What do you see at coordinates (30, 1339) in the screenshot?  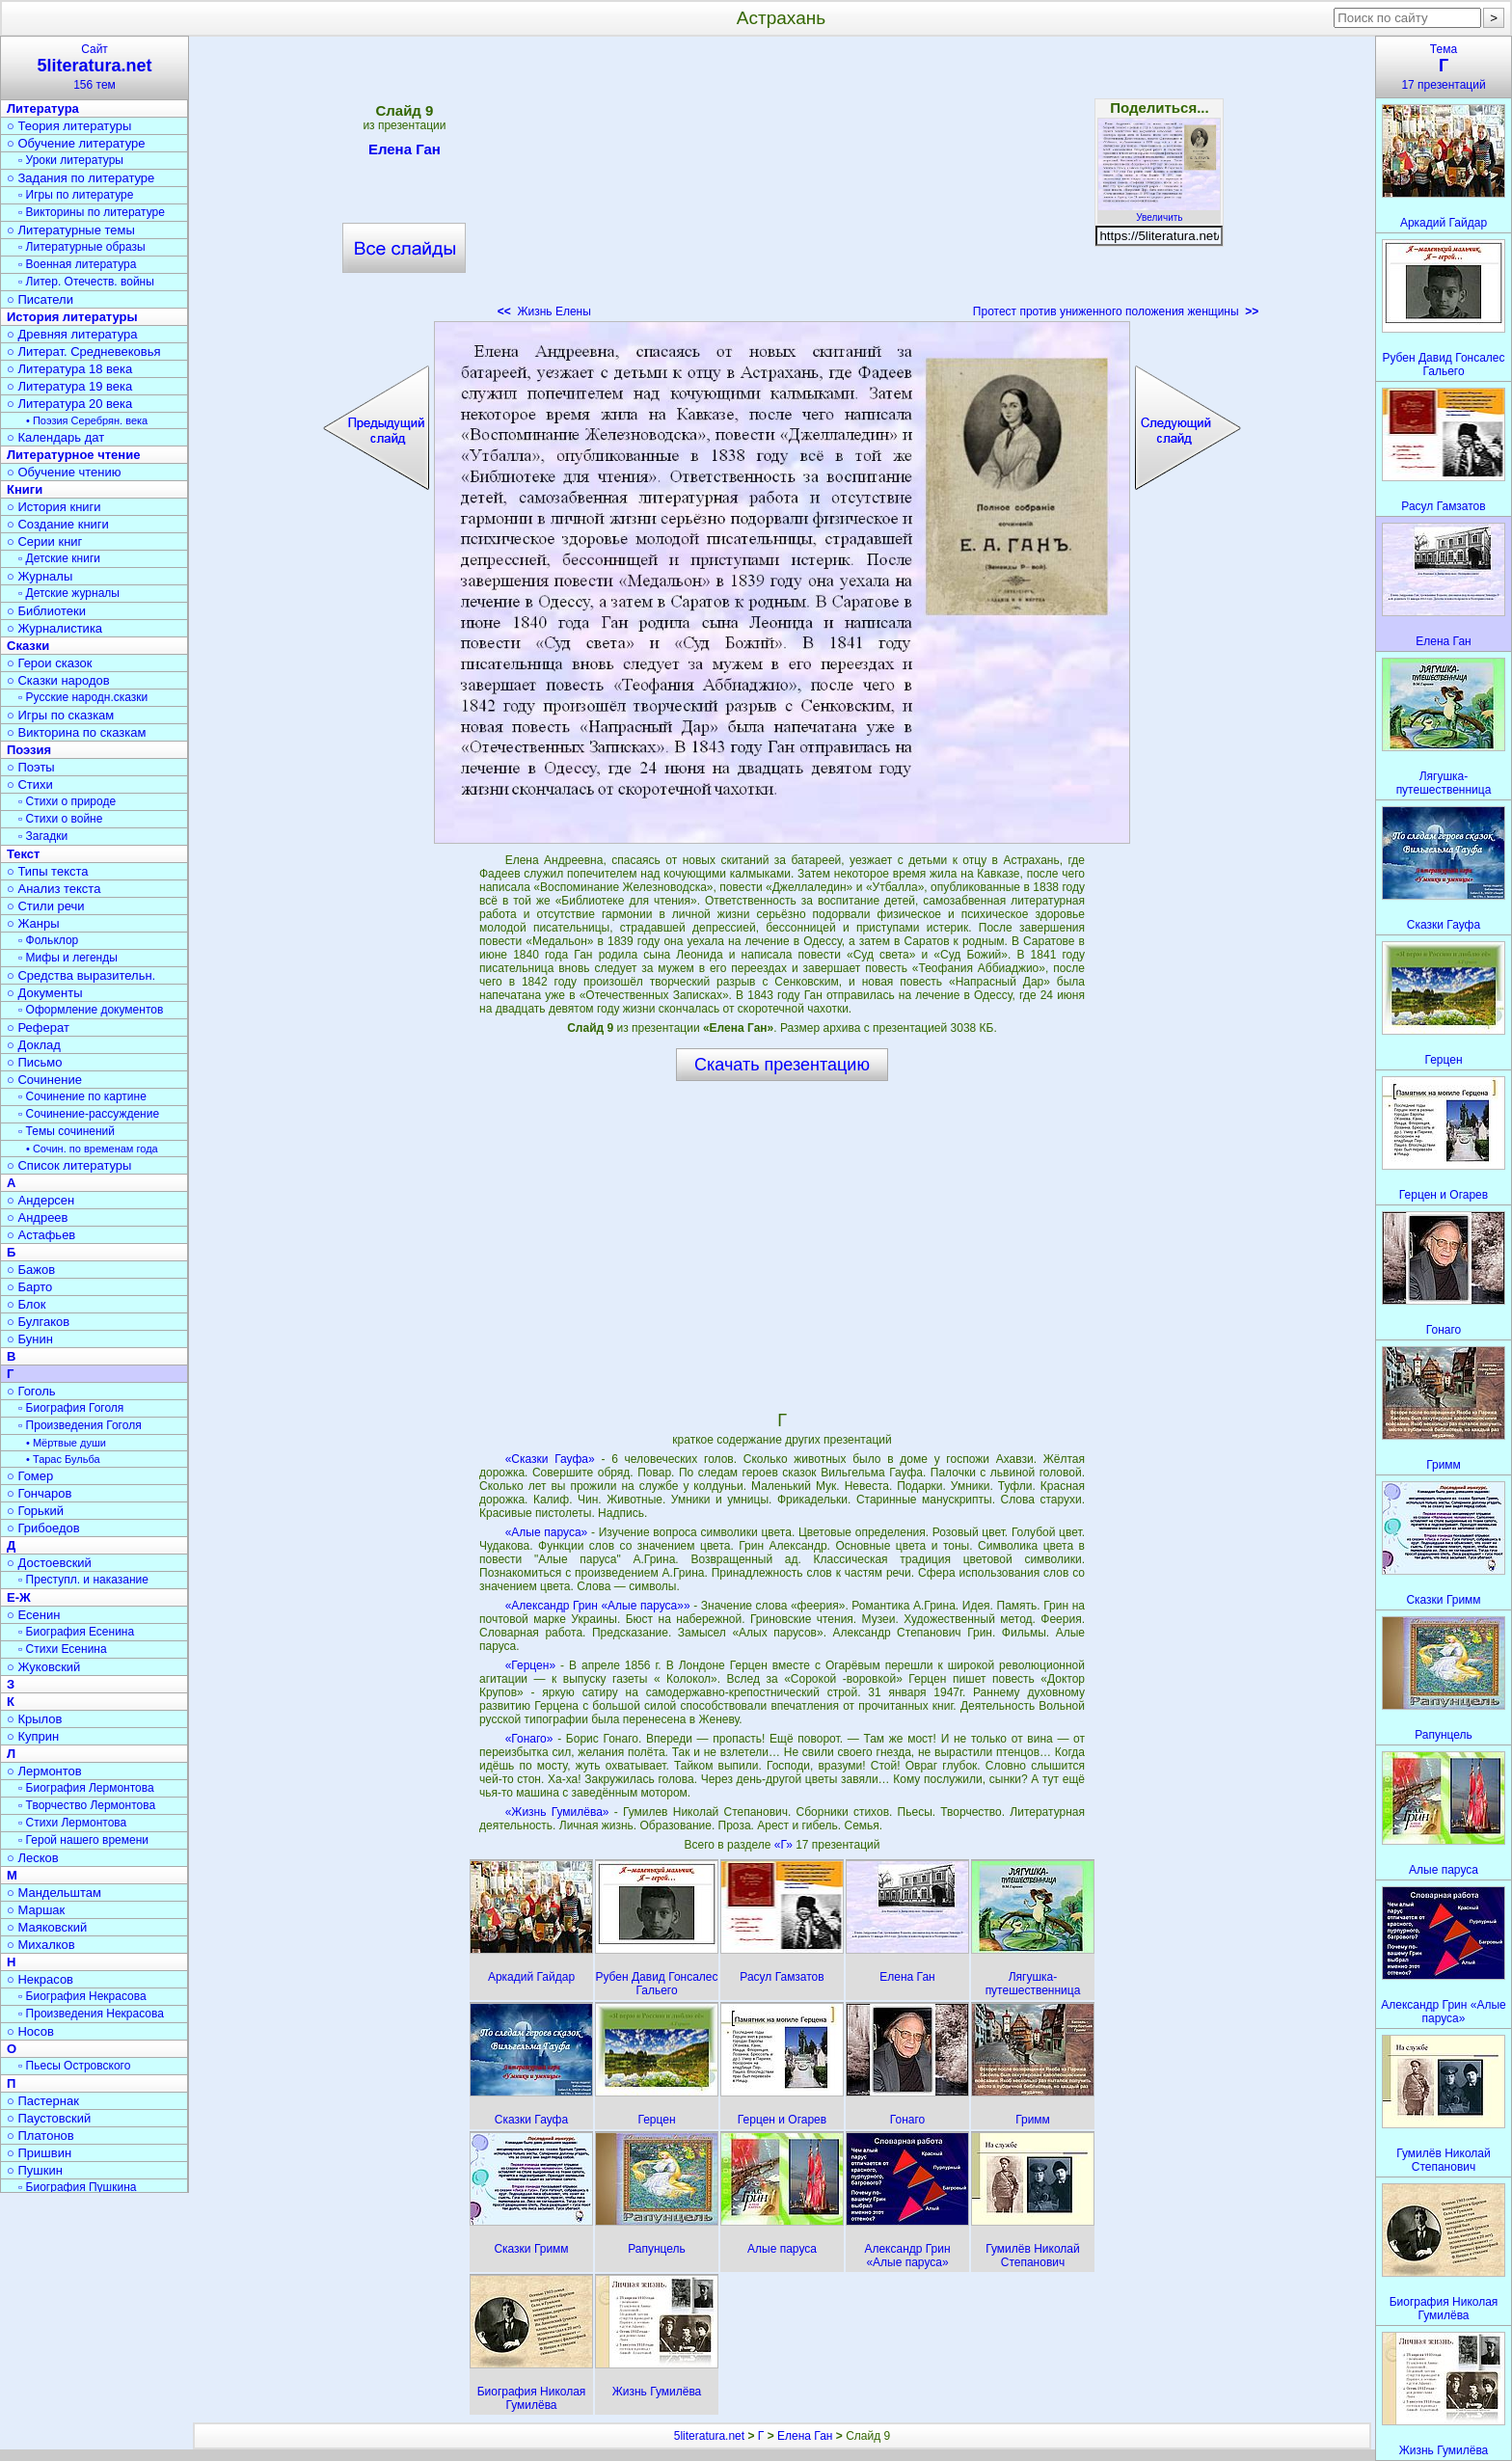 I see `○ Бунин` at bounding box center [30, 1339].